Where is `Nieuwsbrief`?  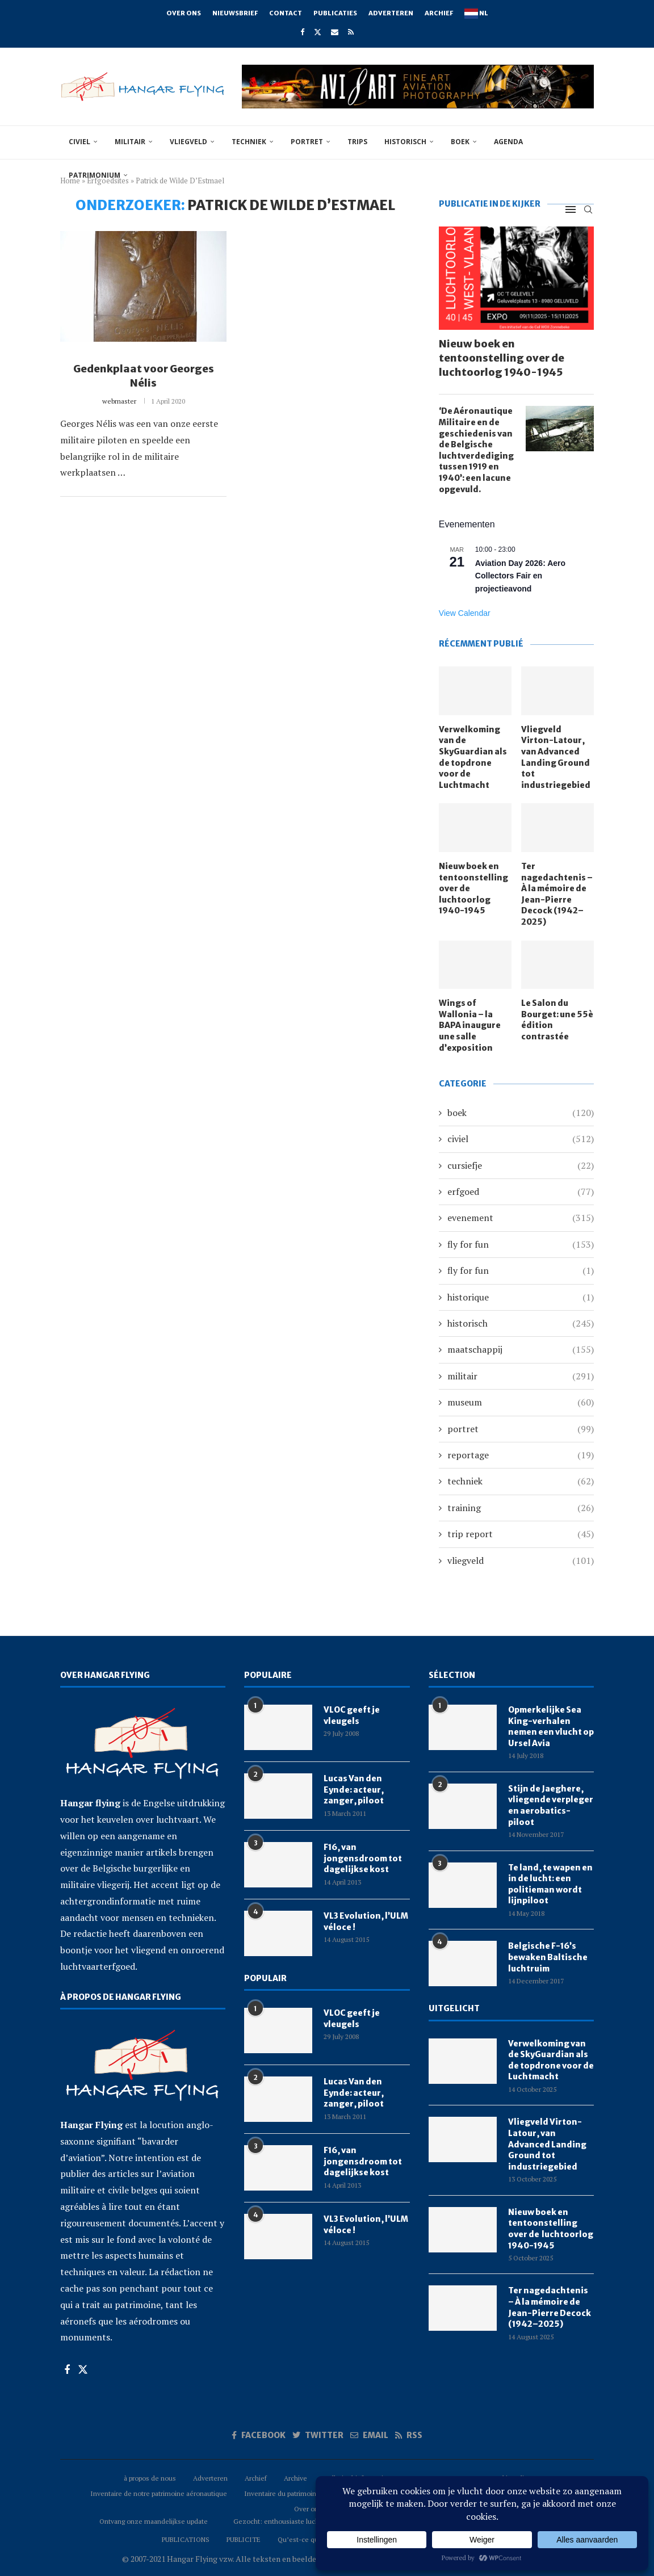 Nieuwsbrief is located at coordinates (235, 13).